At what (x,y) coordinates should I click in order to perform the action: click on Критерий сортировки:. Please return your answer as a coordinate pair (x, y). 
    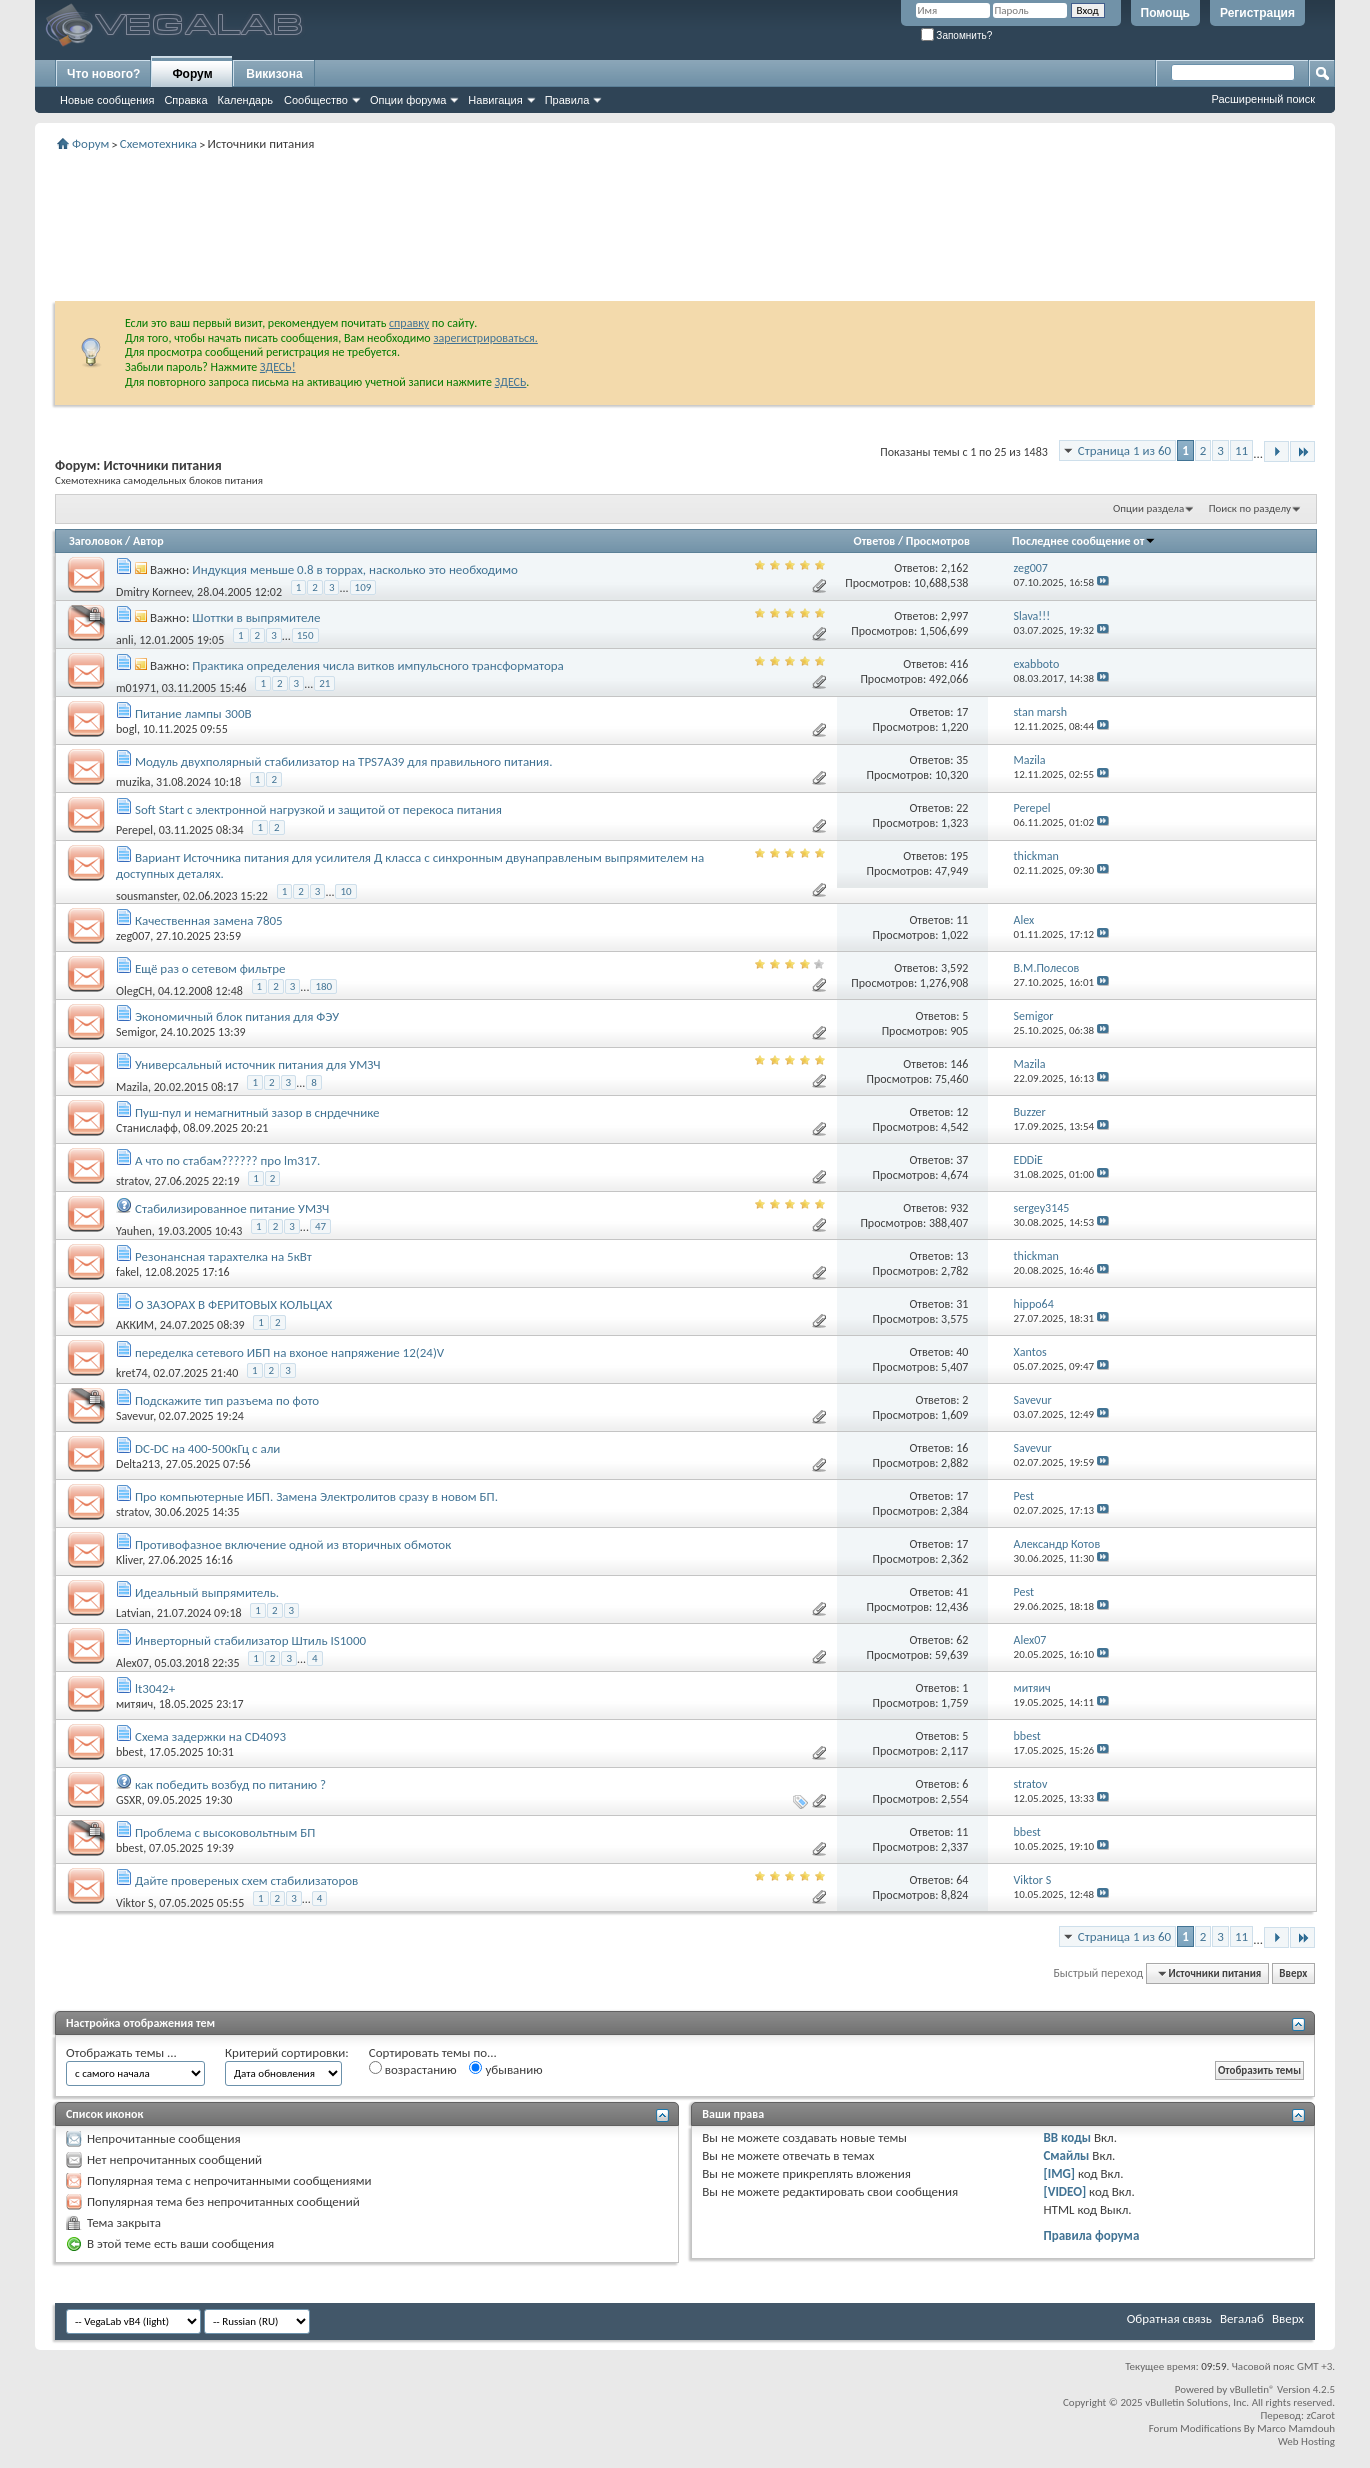
    Looking at the image, I should click on (287, 2052).